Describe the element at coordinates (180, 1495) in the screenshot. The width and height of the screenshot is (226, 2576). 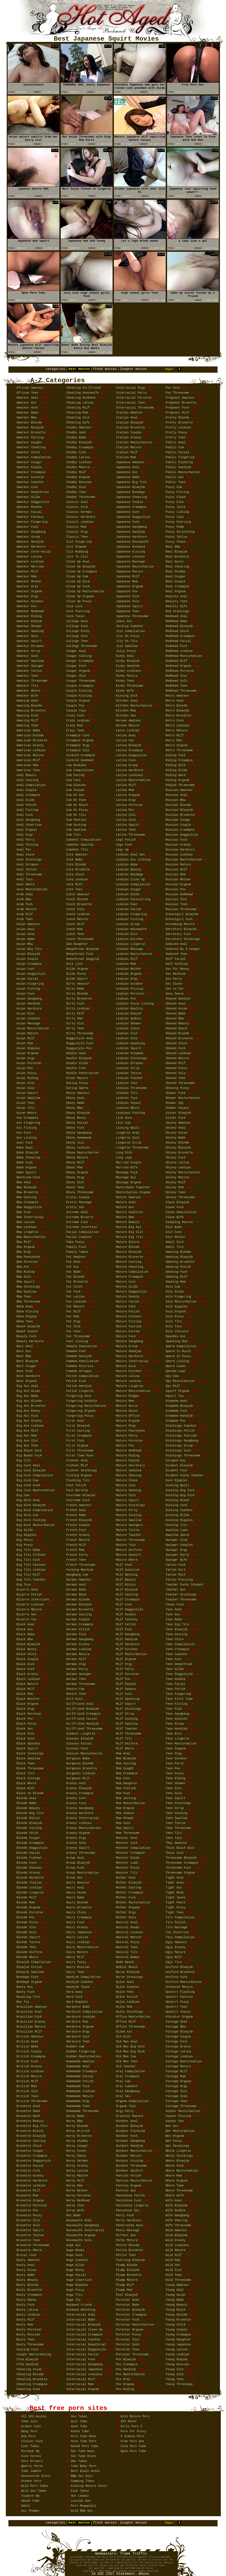
I see `Sucking Big Dick` at that location.